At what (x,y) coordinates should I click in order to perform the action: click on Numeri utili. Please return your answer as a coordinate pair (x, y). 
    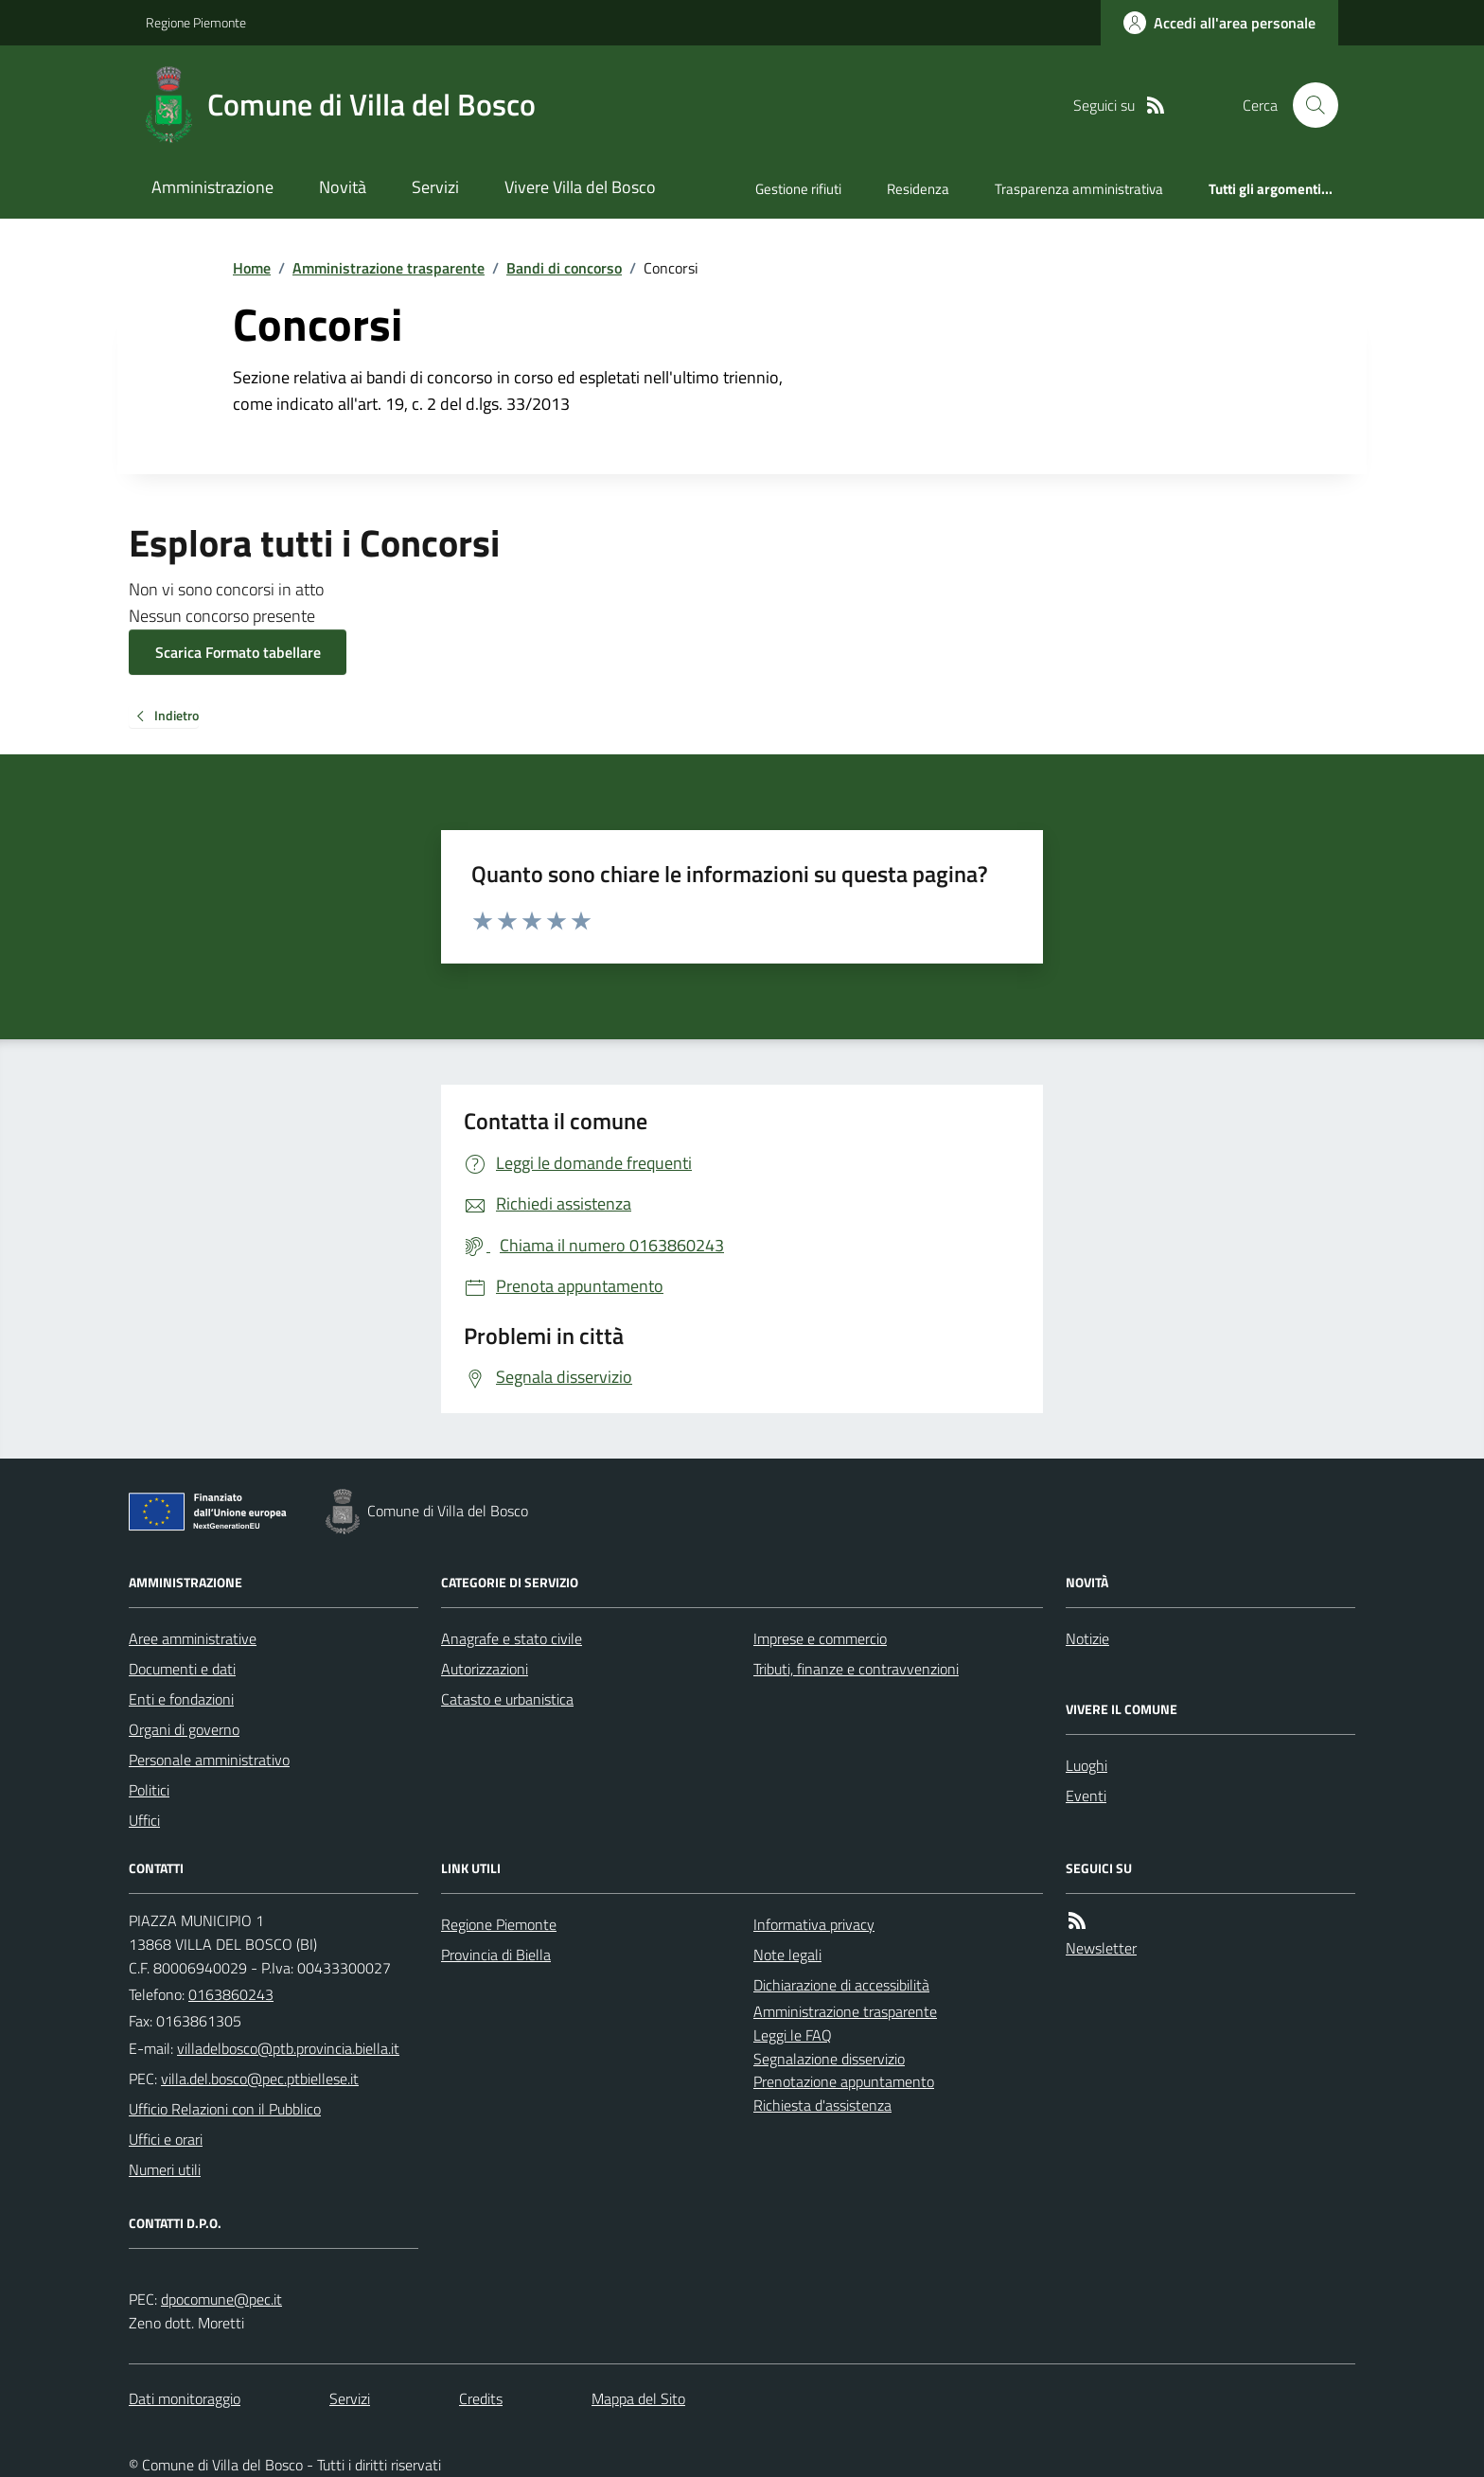
    Looking at the image, I should click on (165, 2169).